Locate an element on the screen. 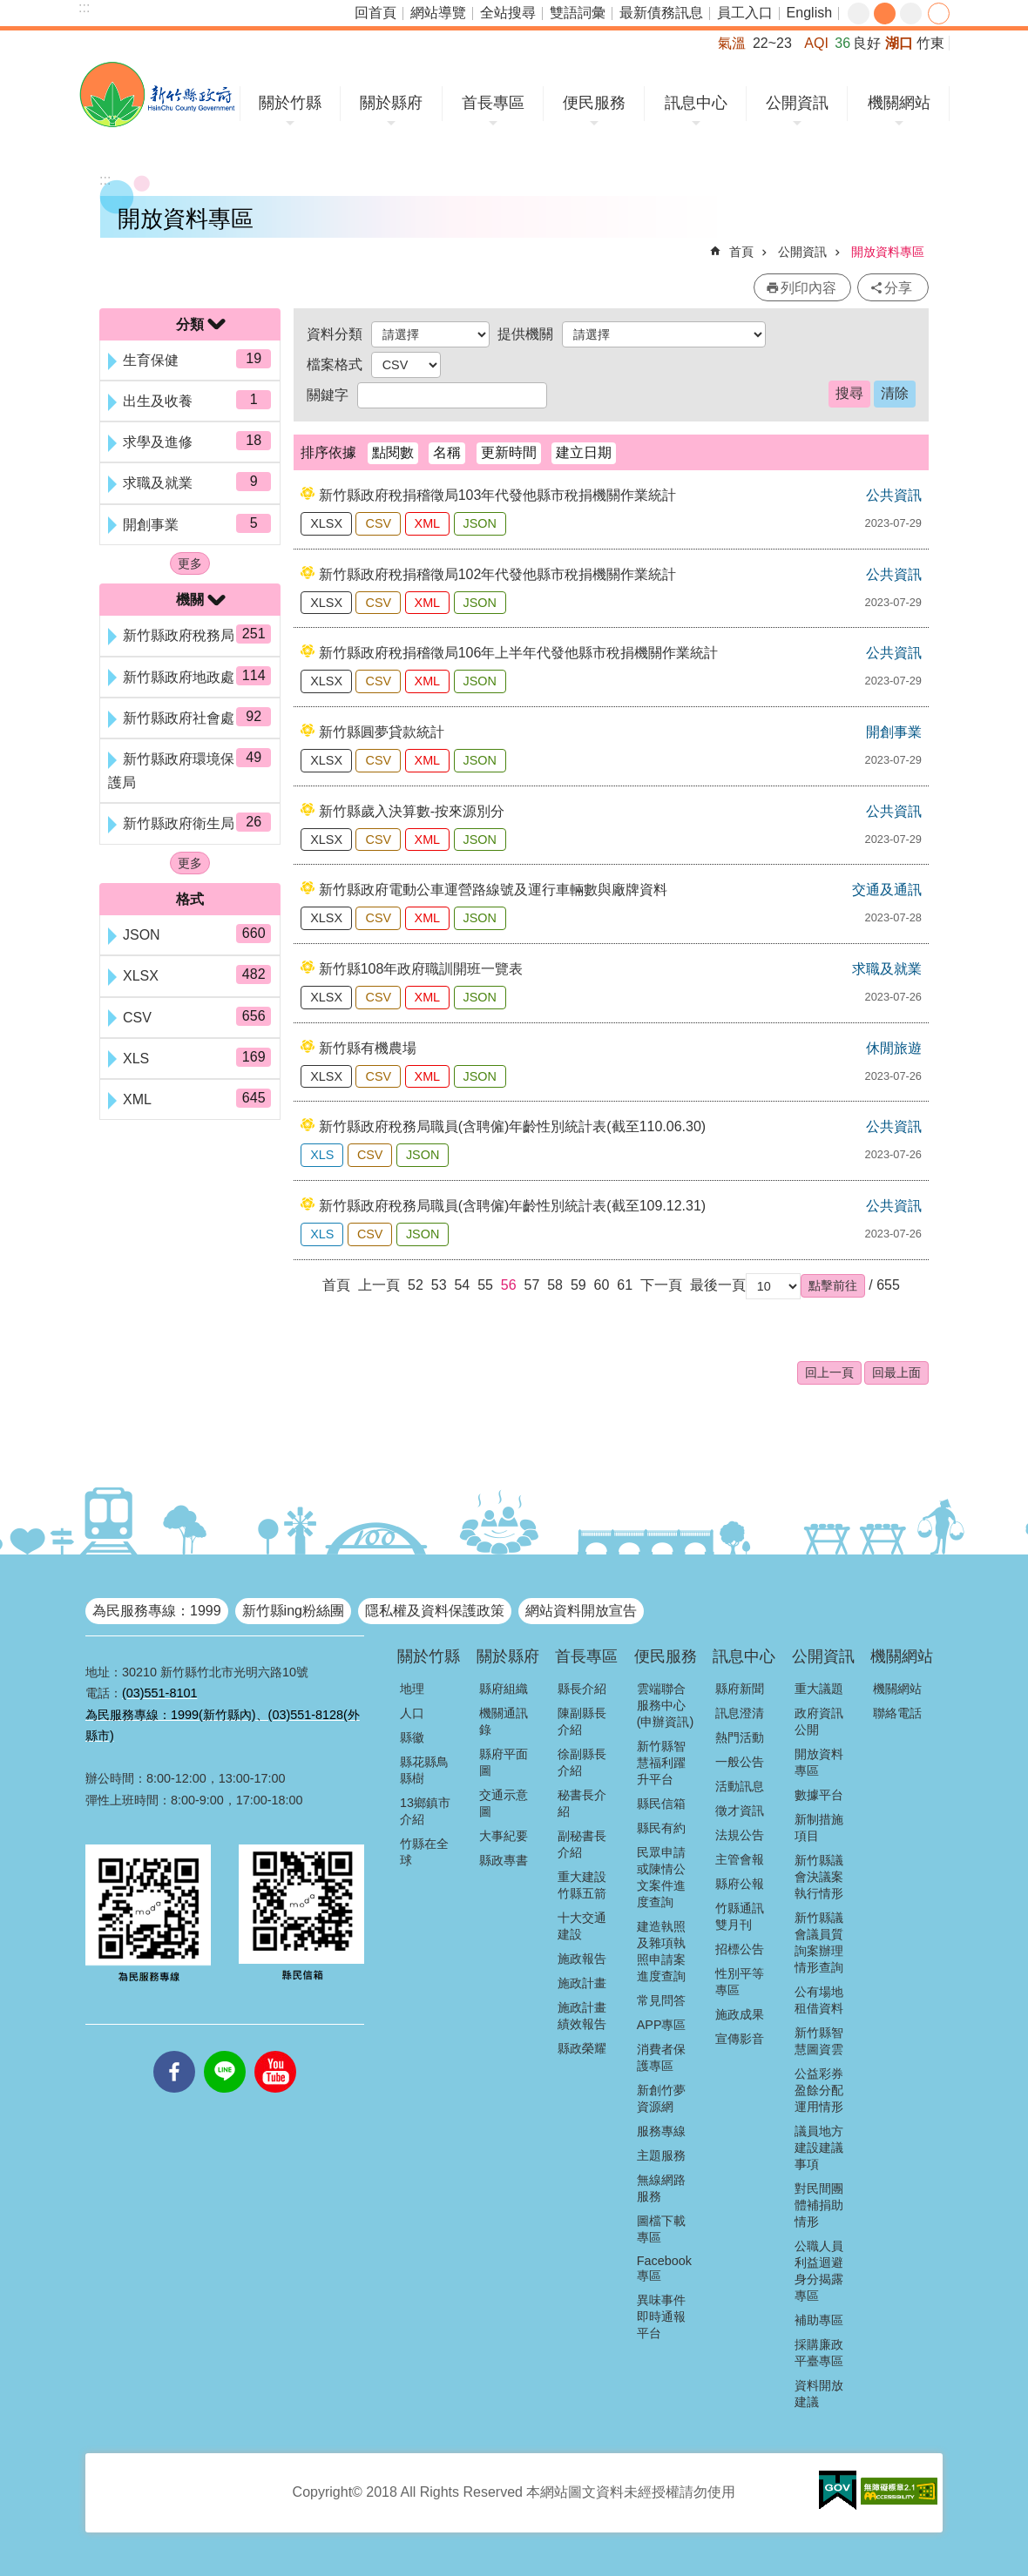 The height and width of the screenshot is (2576, 1028). 大事紀要 is located at coordinates (503, 1836).